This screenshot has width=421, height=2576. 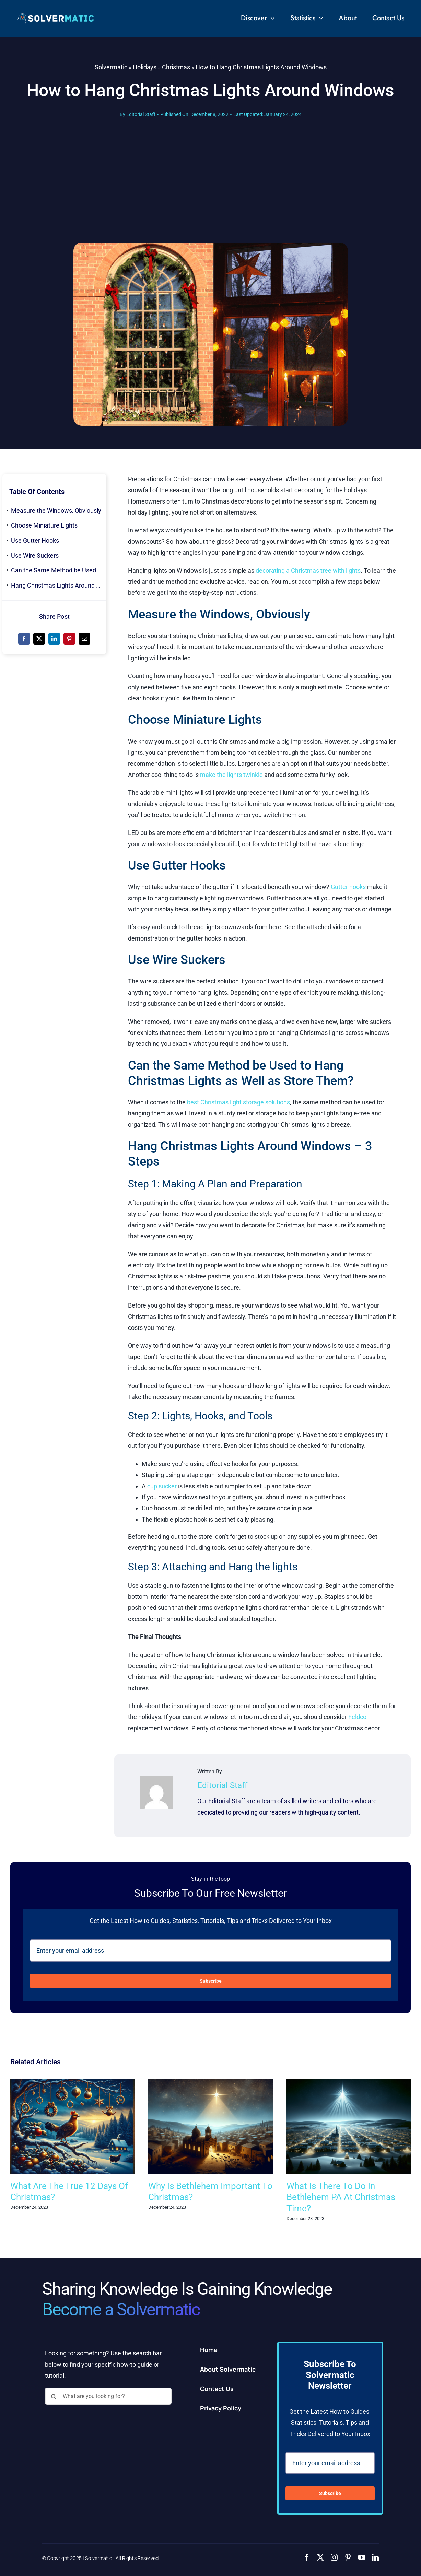 What do you see at coordinates (44, 525) in the screenshot?
I see `Choose Miniature Lights` at bounding box center [44, 525].